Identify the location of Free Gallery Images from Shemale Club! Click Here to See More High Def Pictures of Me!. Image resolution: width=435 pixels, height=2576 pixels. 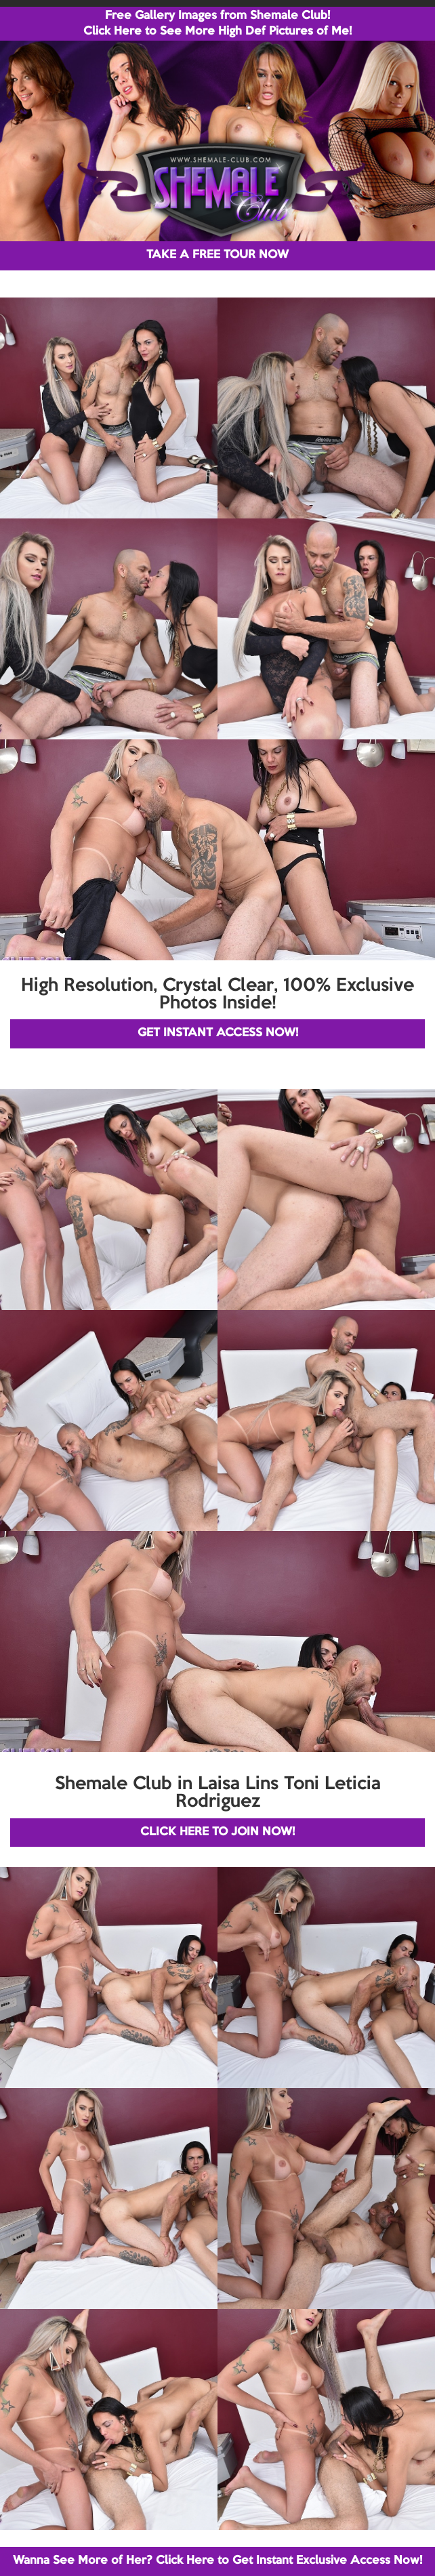
(217, 24).